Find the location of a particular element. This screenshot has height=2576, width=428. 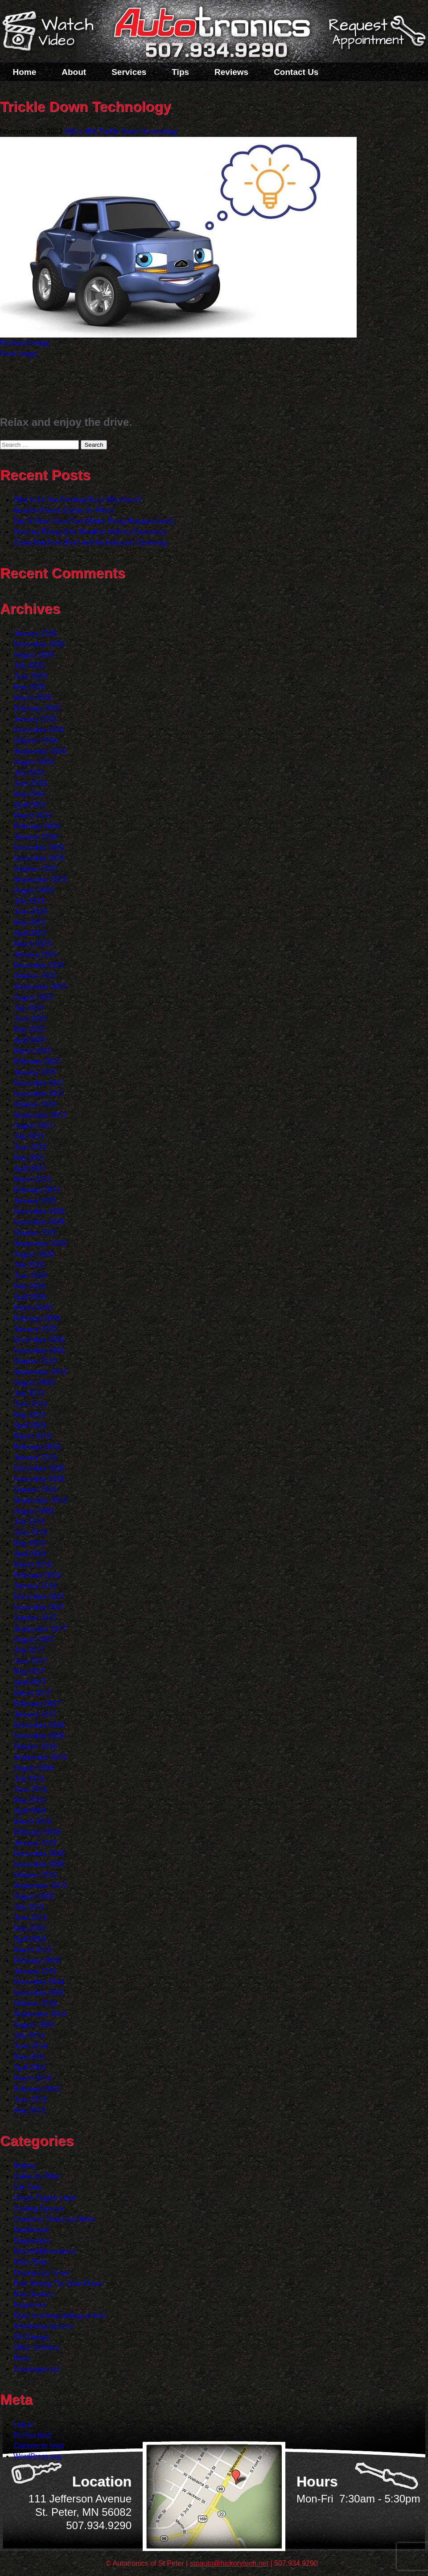

Services is located at coordinates (128, 72).